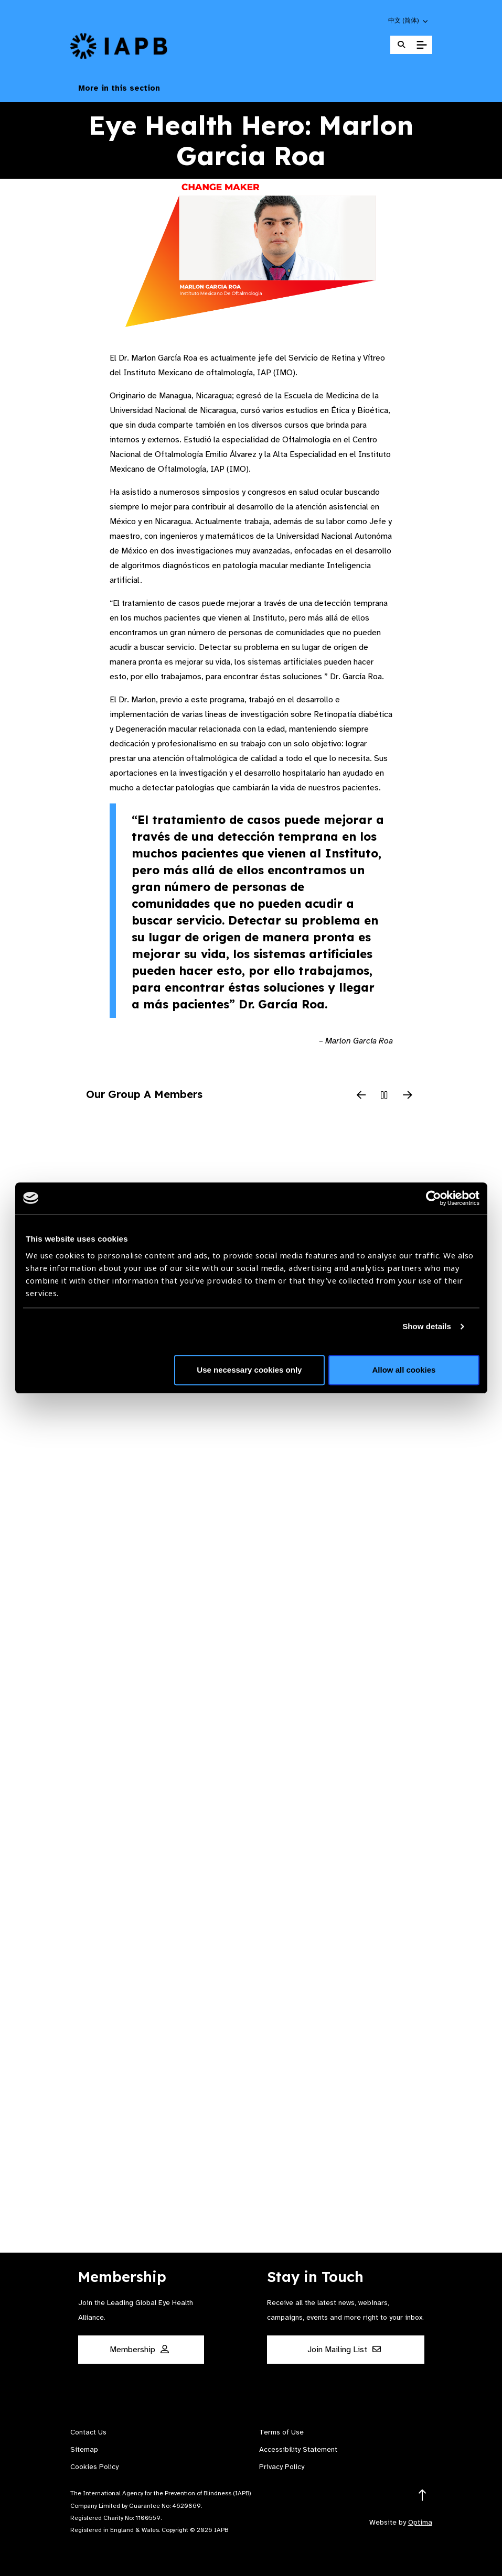  I want to click on [Previous Slide], so click(361, 1096).